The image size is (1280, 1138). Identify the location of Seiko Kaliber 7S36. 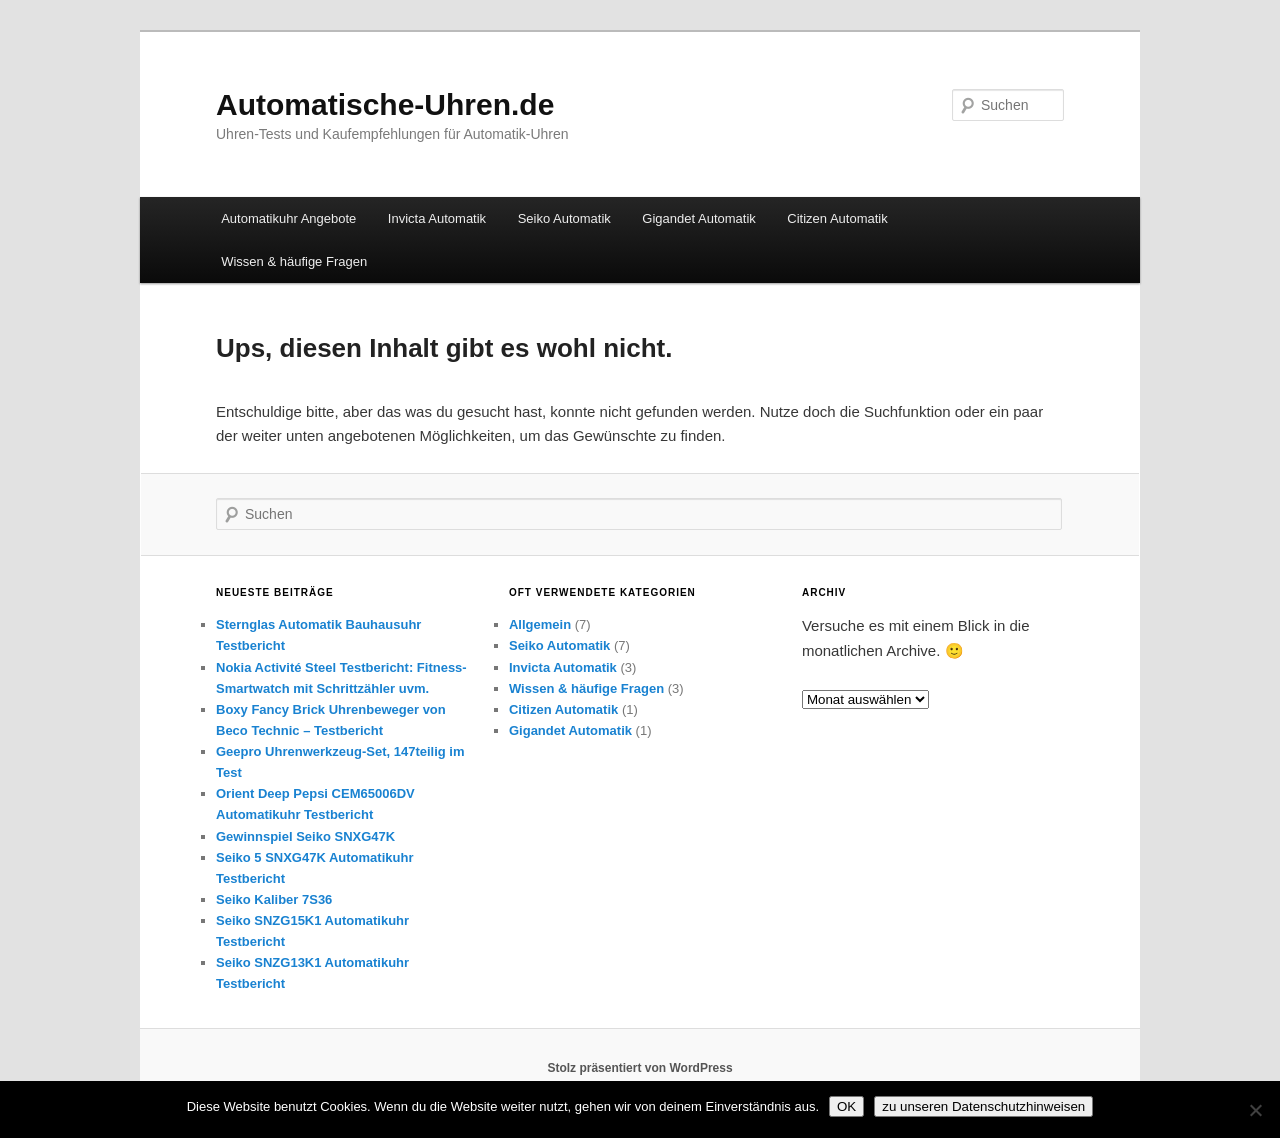
(274, 899).